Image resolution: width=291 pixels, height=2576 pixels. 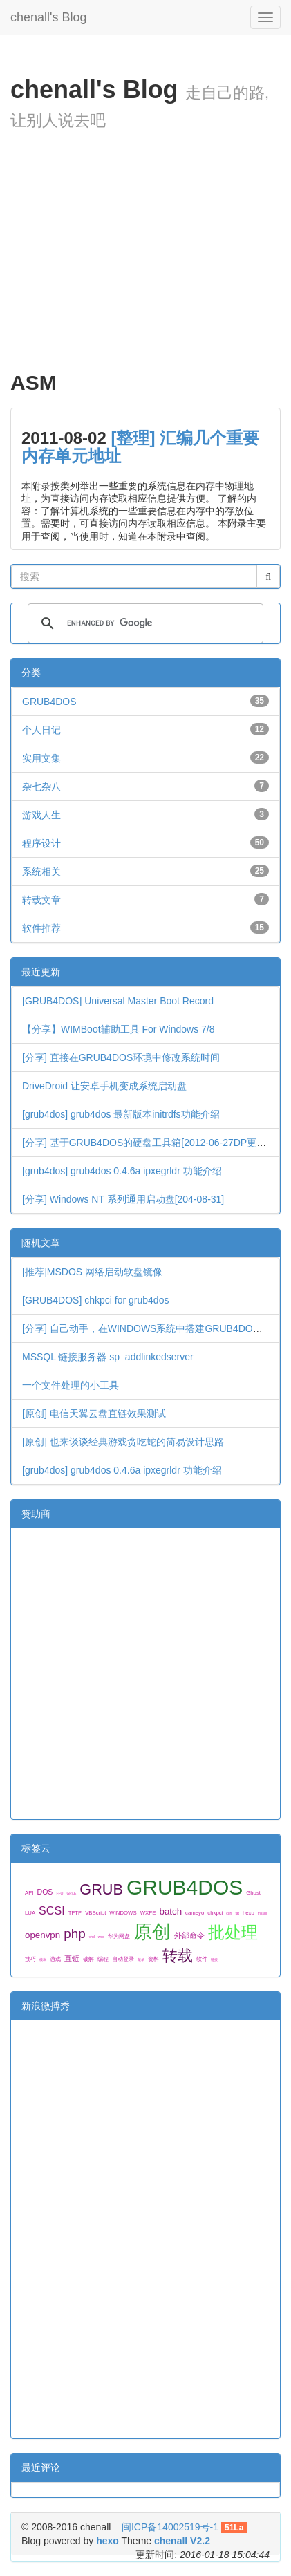 What do you see at coordinates (118, 1029) in the screenshot?
I see `【分享】WIMBoot辅助工具 For Windows 7/8` at bounding box center [118, 1029].